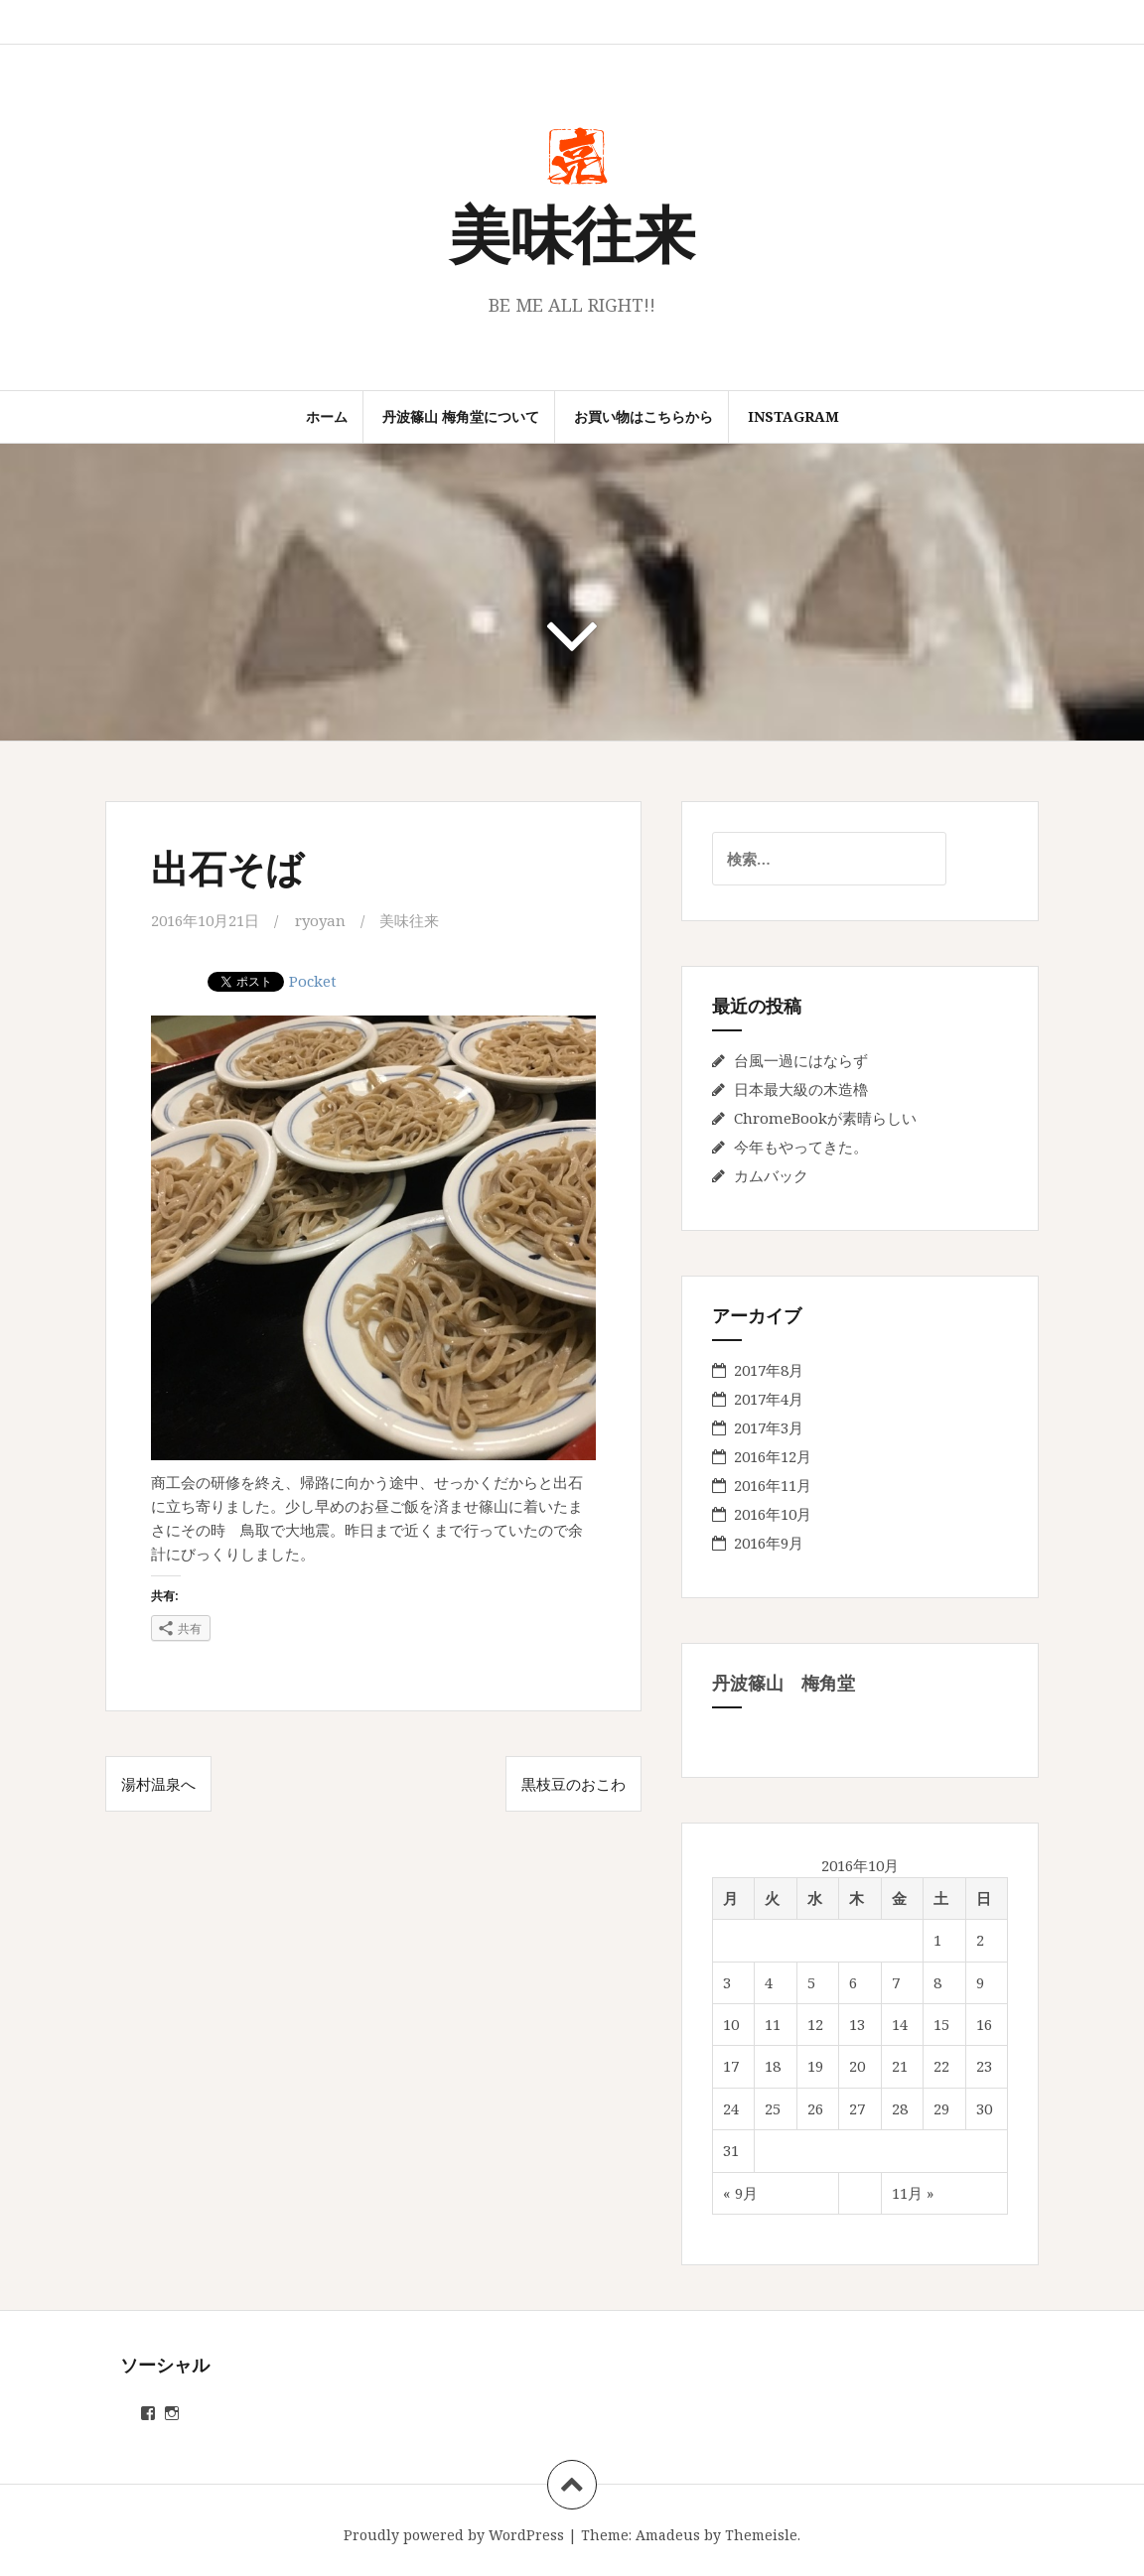 The width and height of the screenshot is (1144, 2576). I want to click on 11 [2016年10月11日 に投稿を公開], so click(773, 2024).